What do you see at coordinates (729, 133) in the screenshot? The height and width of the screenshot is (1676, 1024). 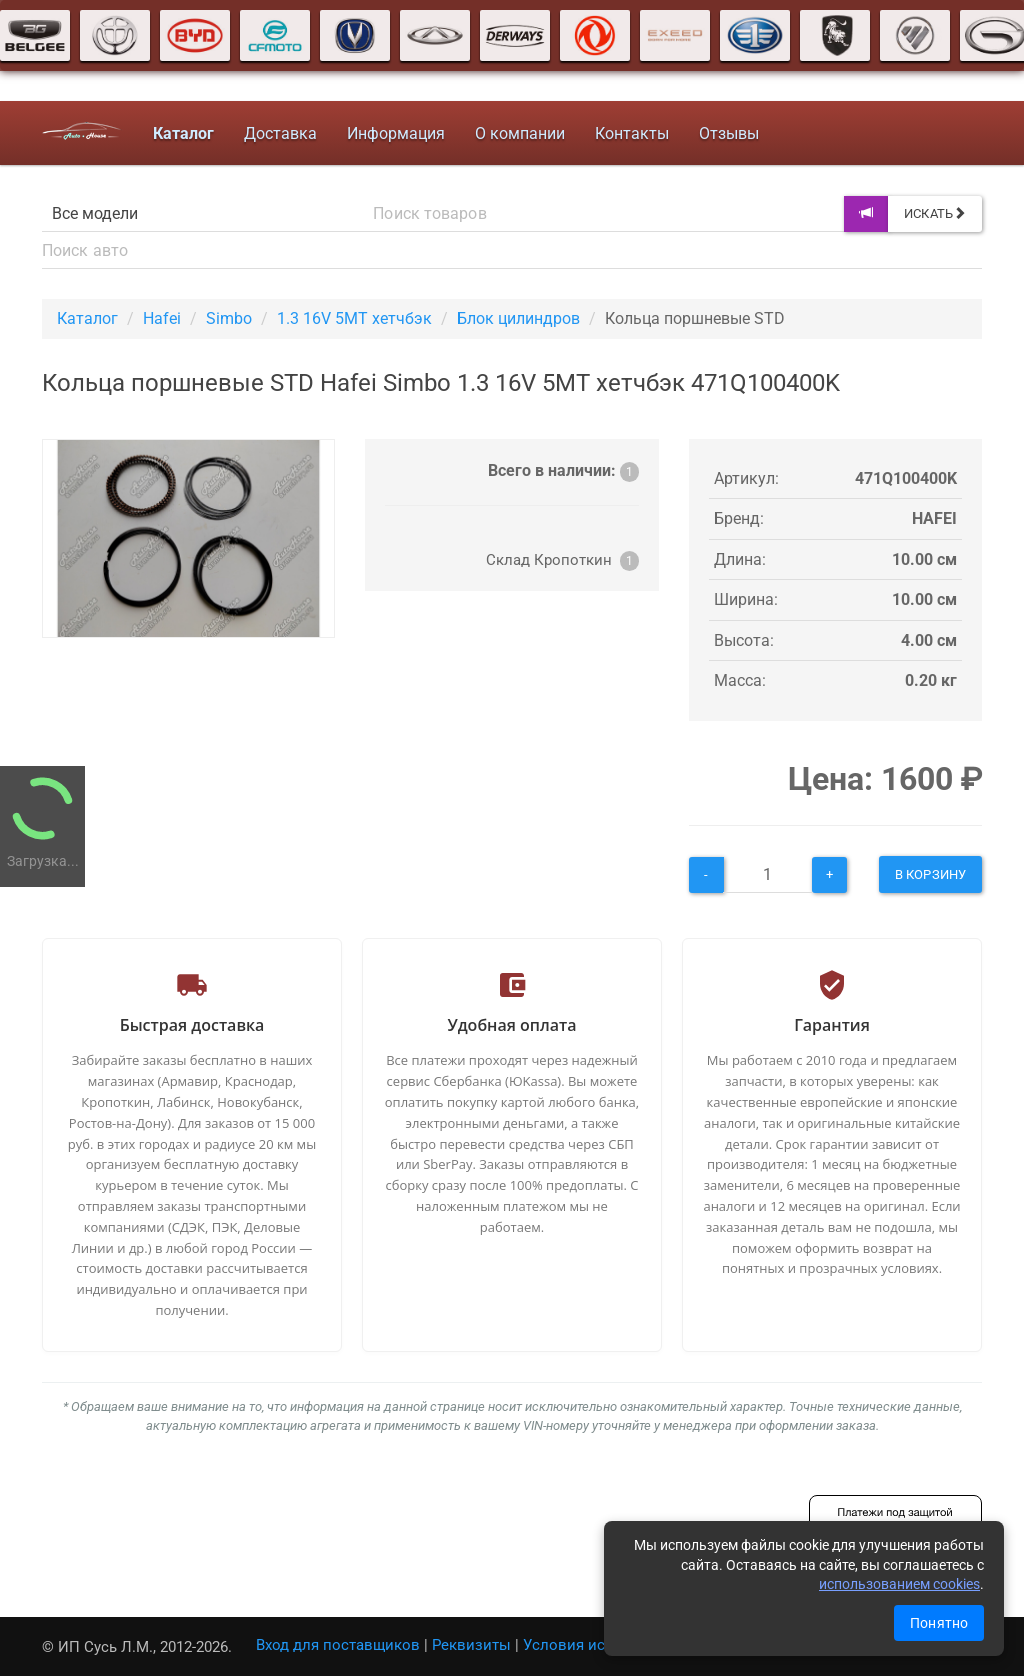 I see `Отзывы` at bounding box center [729, 133].